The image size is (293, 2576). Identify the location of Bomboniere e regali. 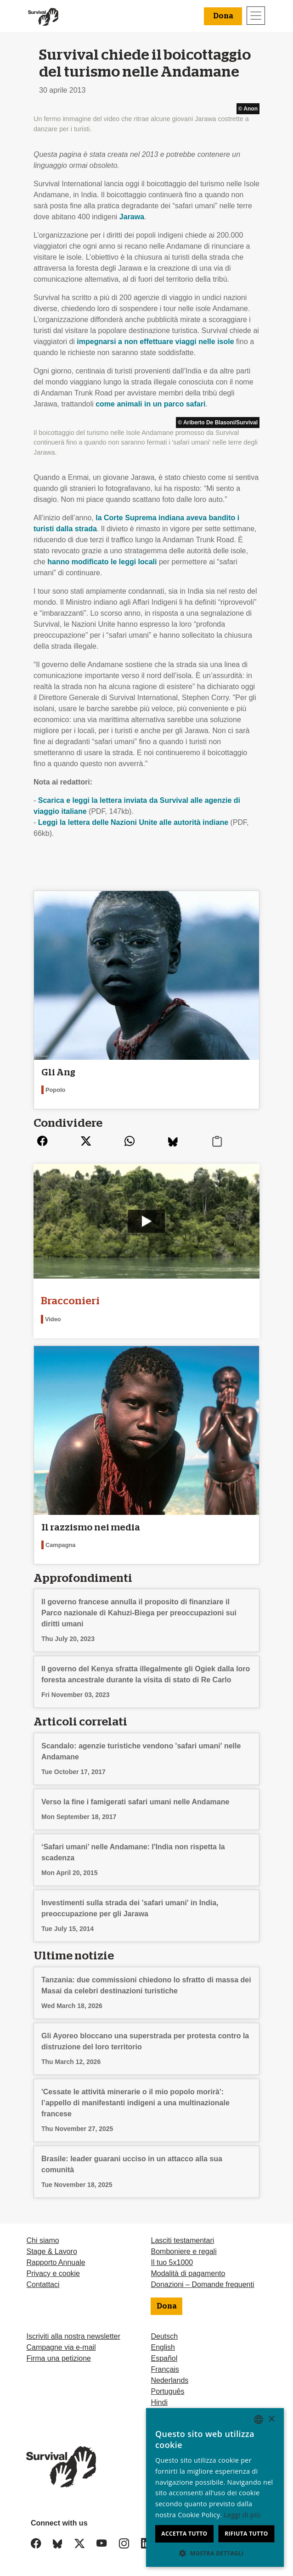
(183, 2251).